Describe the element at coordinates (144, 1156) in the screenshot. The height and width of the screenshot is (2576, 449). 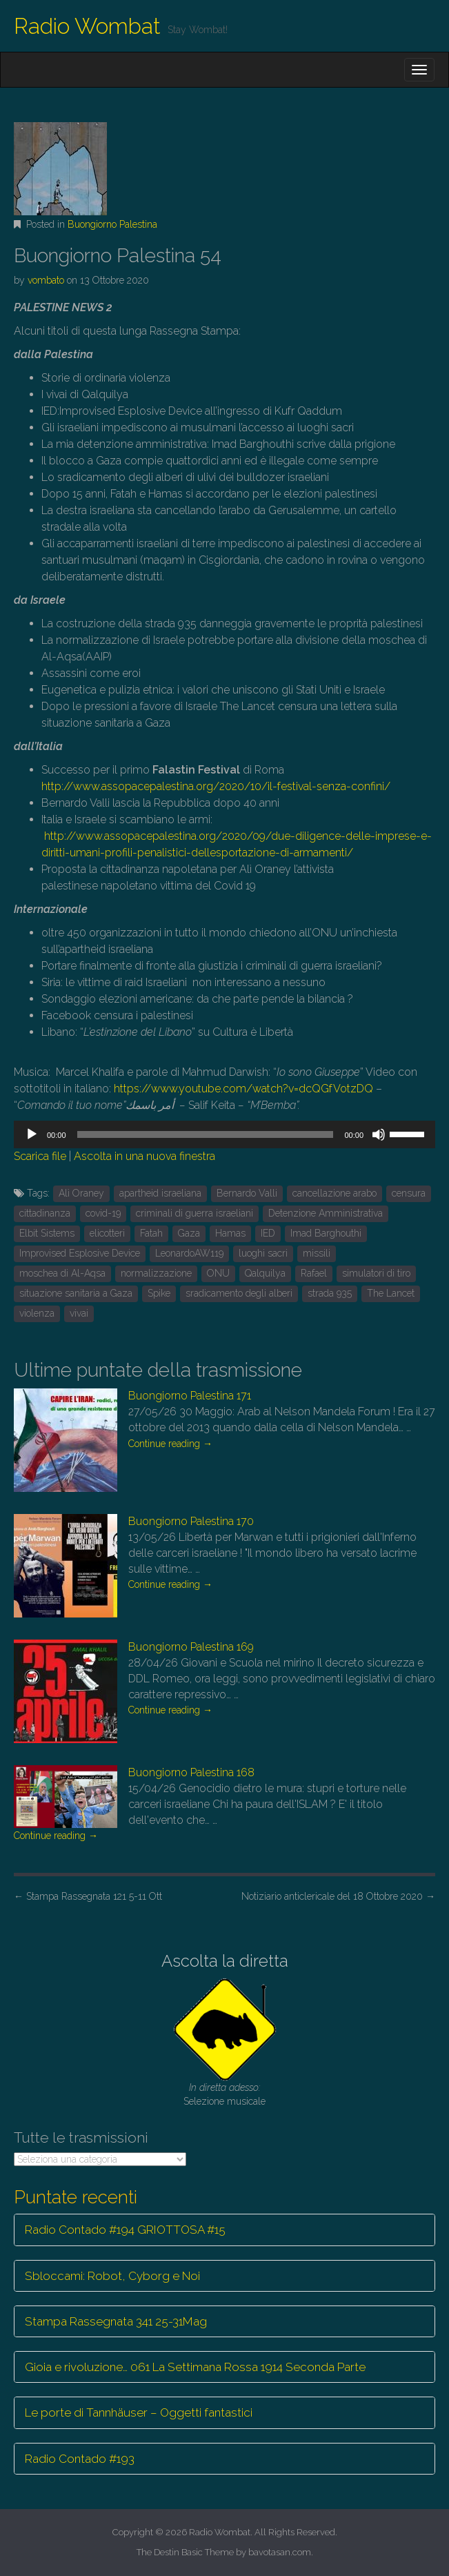
I see `Ascolta in una nuova finestra` at that location.